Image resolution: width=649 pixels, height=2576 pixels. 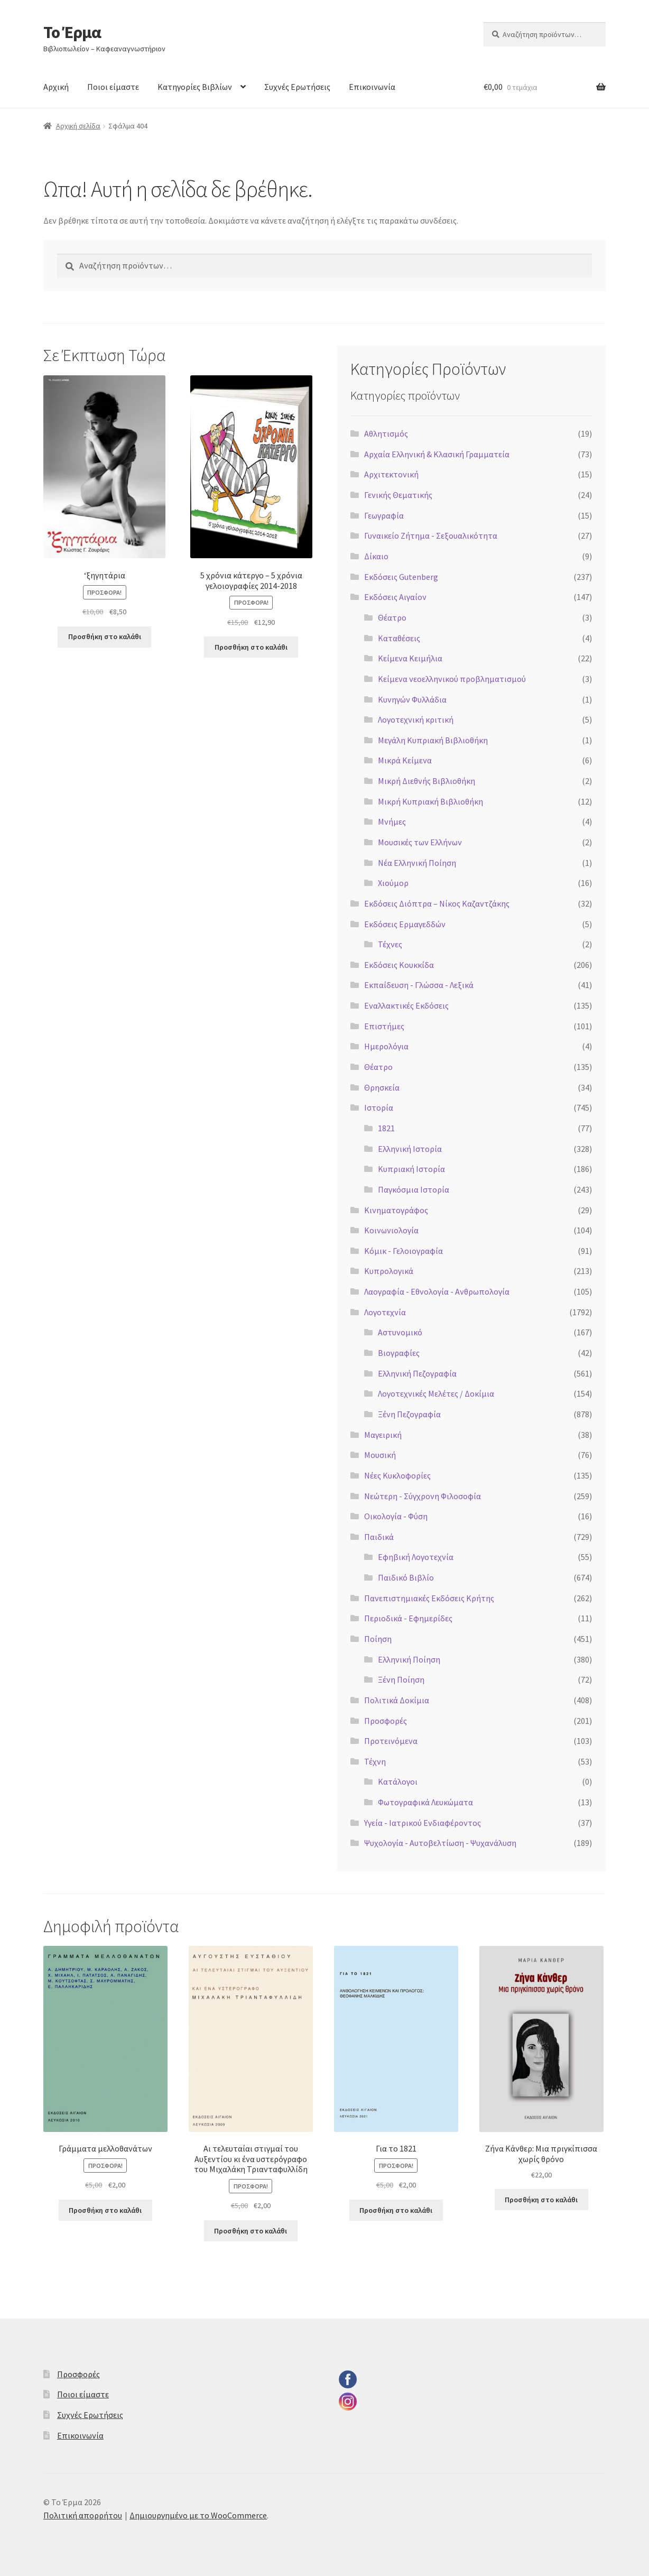 What do you see at coordinates (410, 658) in the screenshot?
I see `Κείμενα Κειμήλια` at bounding box center [410, 658].